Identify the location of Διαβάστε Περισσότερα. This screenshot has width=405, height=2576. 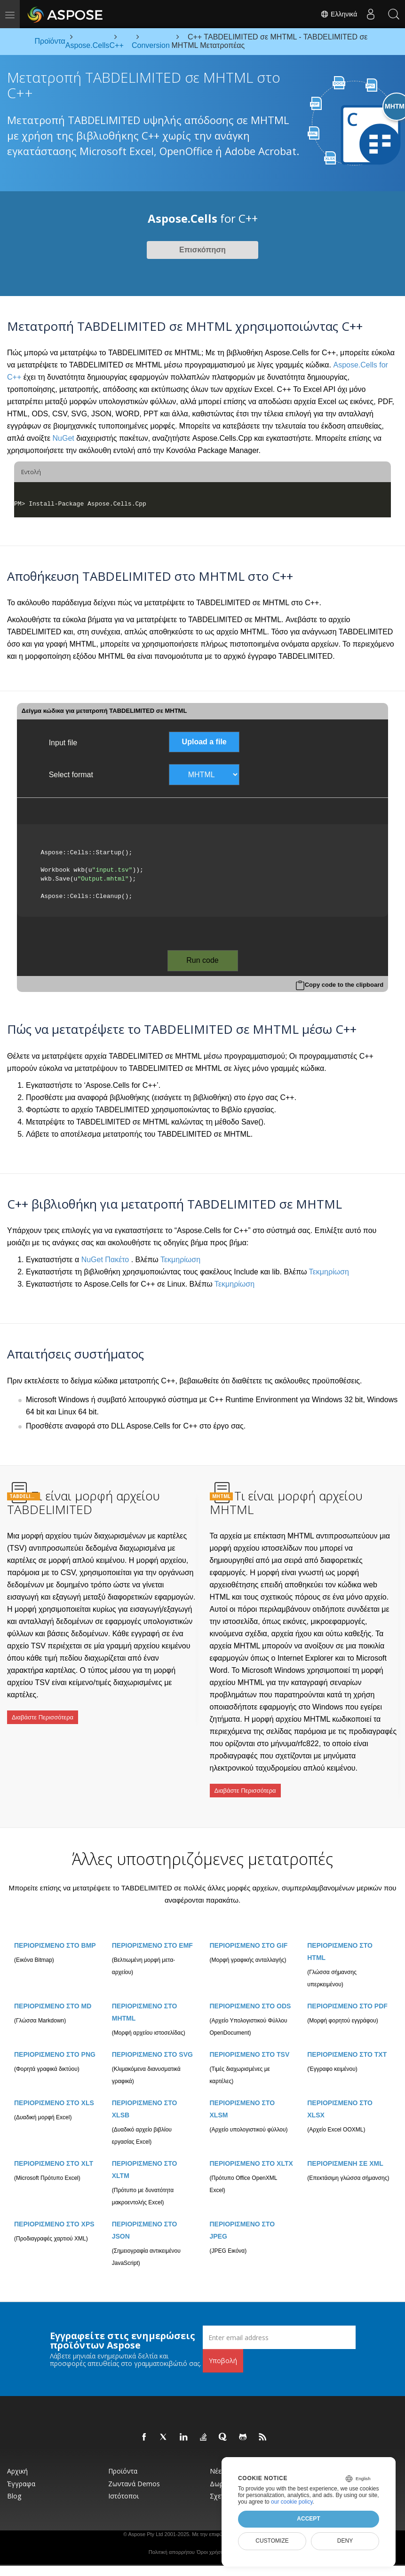
(42, 1712).